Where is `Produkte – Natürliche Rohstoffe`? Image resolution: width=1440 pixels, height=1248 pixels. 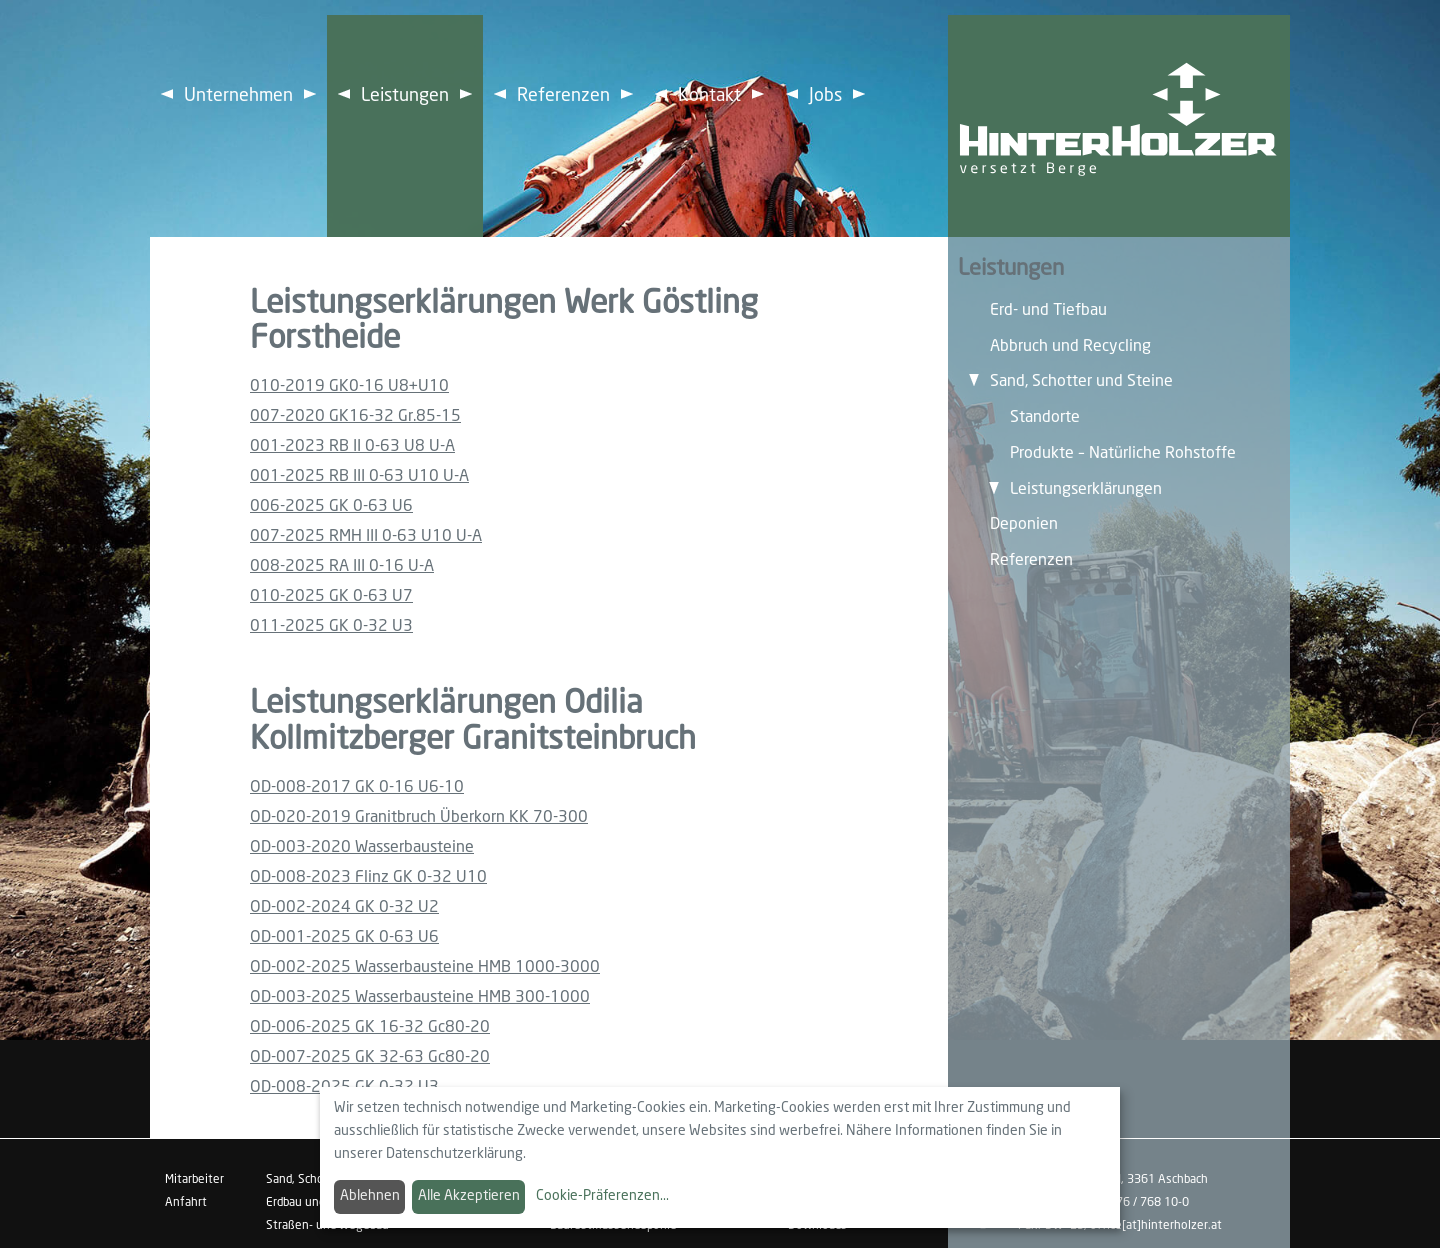 Produkte – Natürliche Rohstoffe is located at coordinates (1123, 453).